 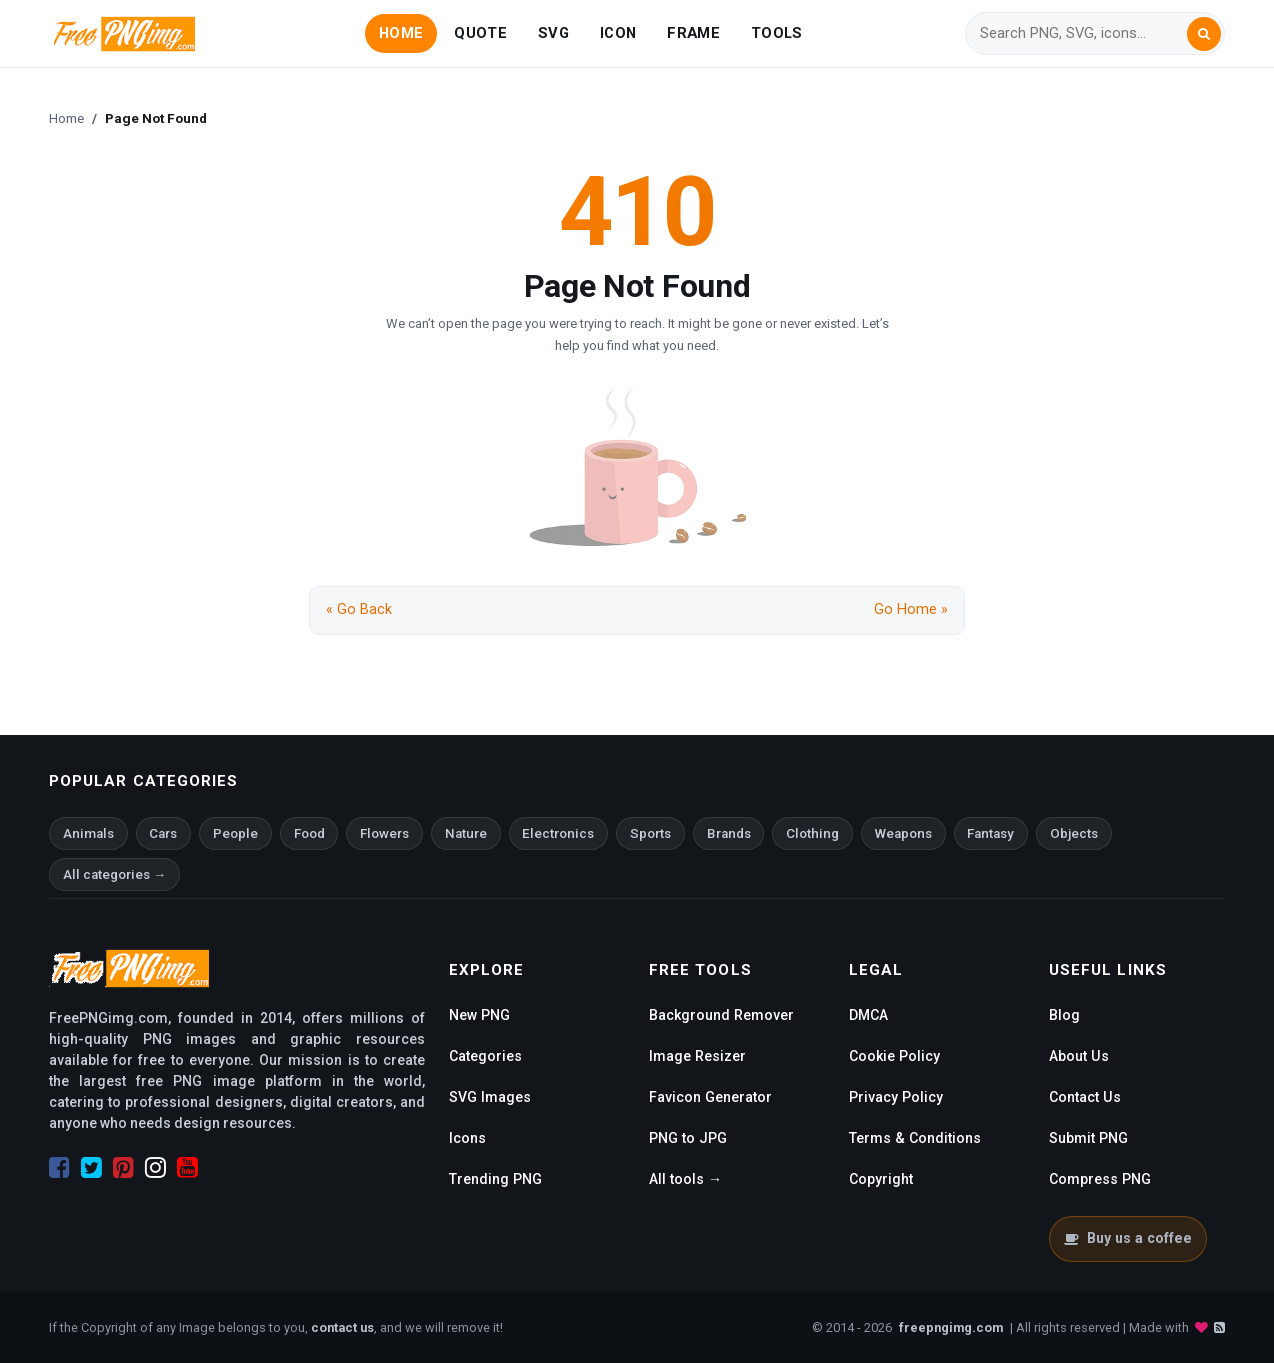 What do you see at coordinates (1085, 1097) in the screenshot?
I see `Contact Us` at bounding box center [1085, 1097].